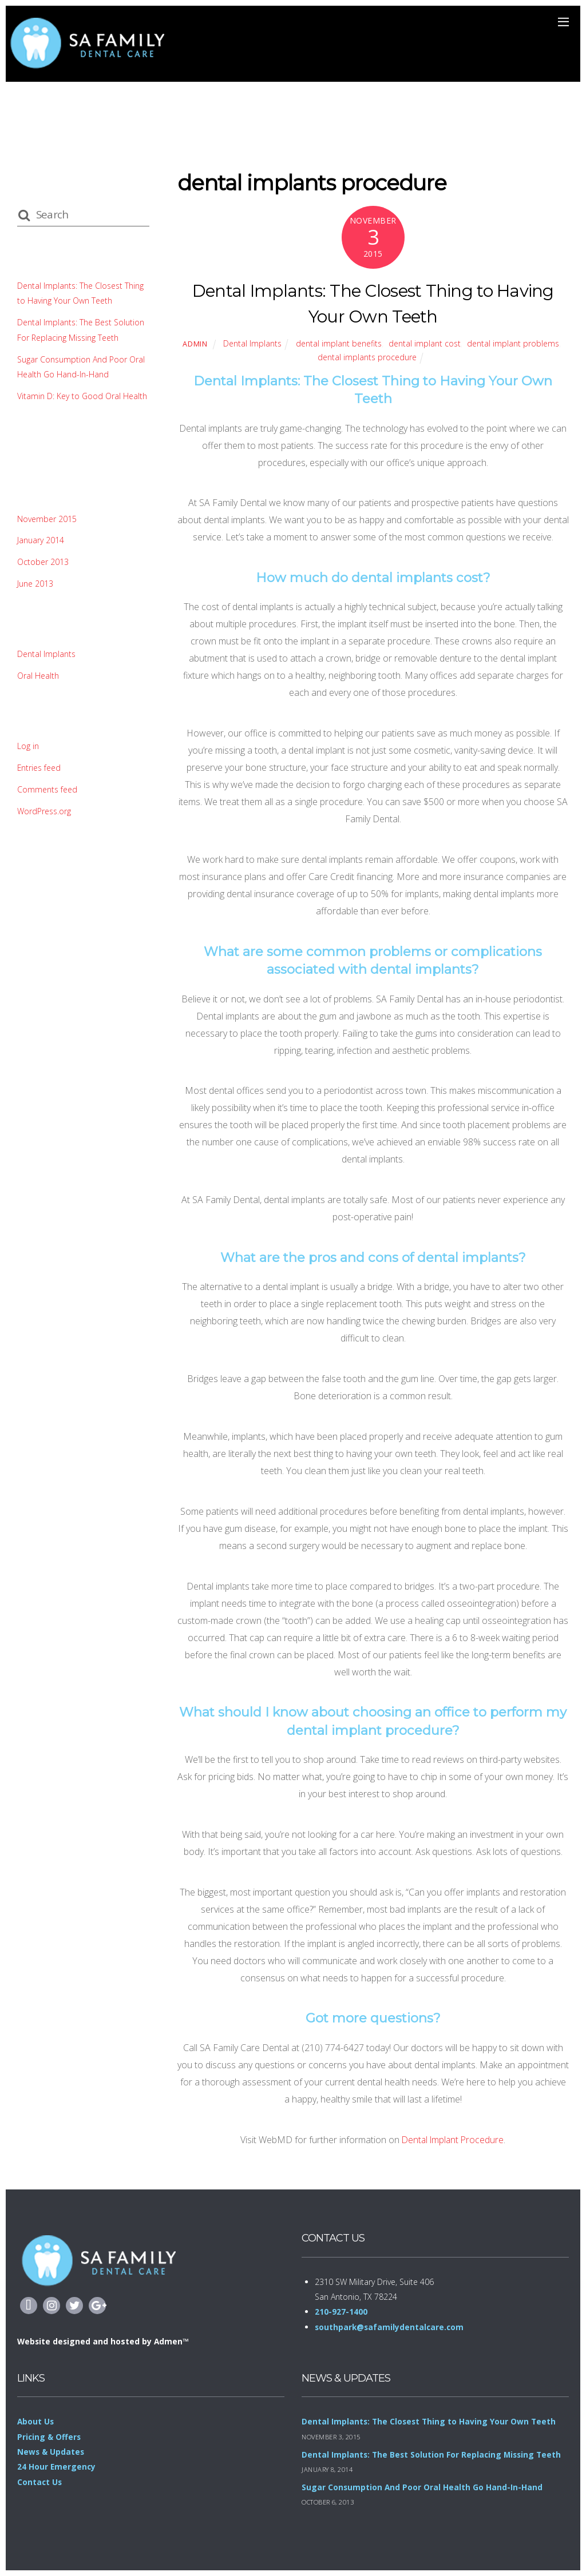 This screenshot has height=2576, width=586. I want to click on admin, so click(191, 344).